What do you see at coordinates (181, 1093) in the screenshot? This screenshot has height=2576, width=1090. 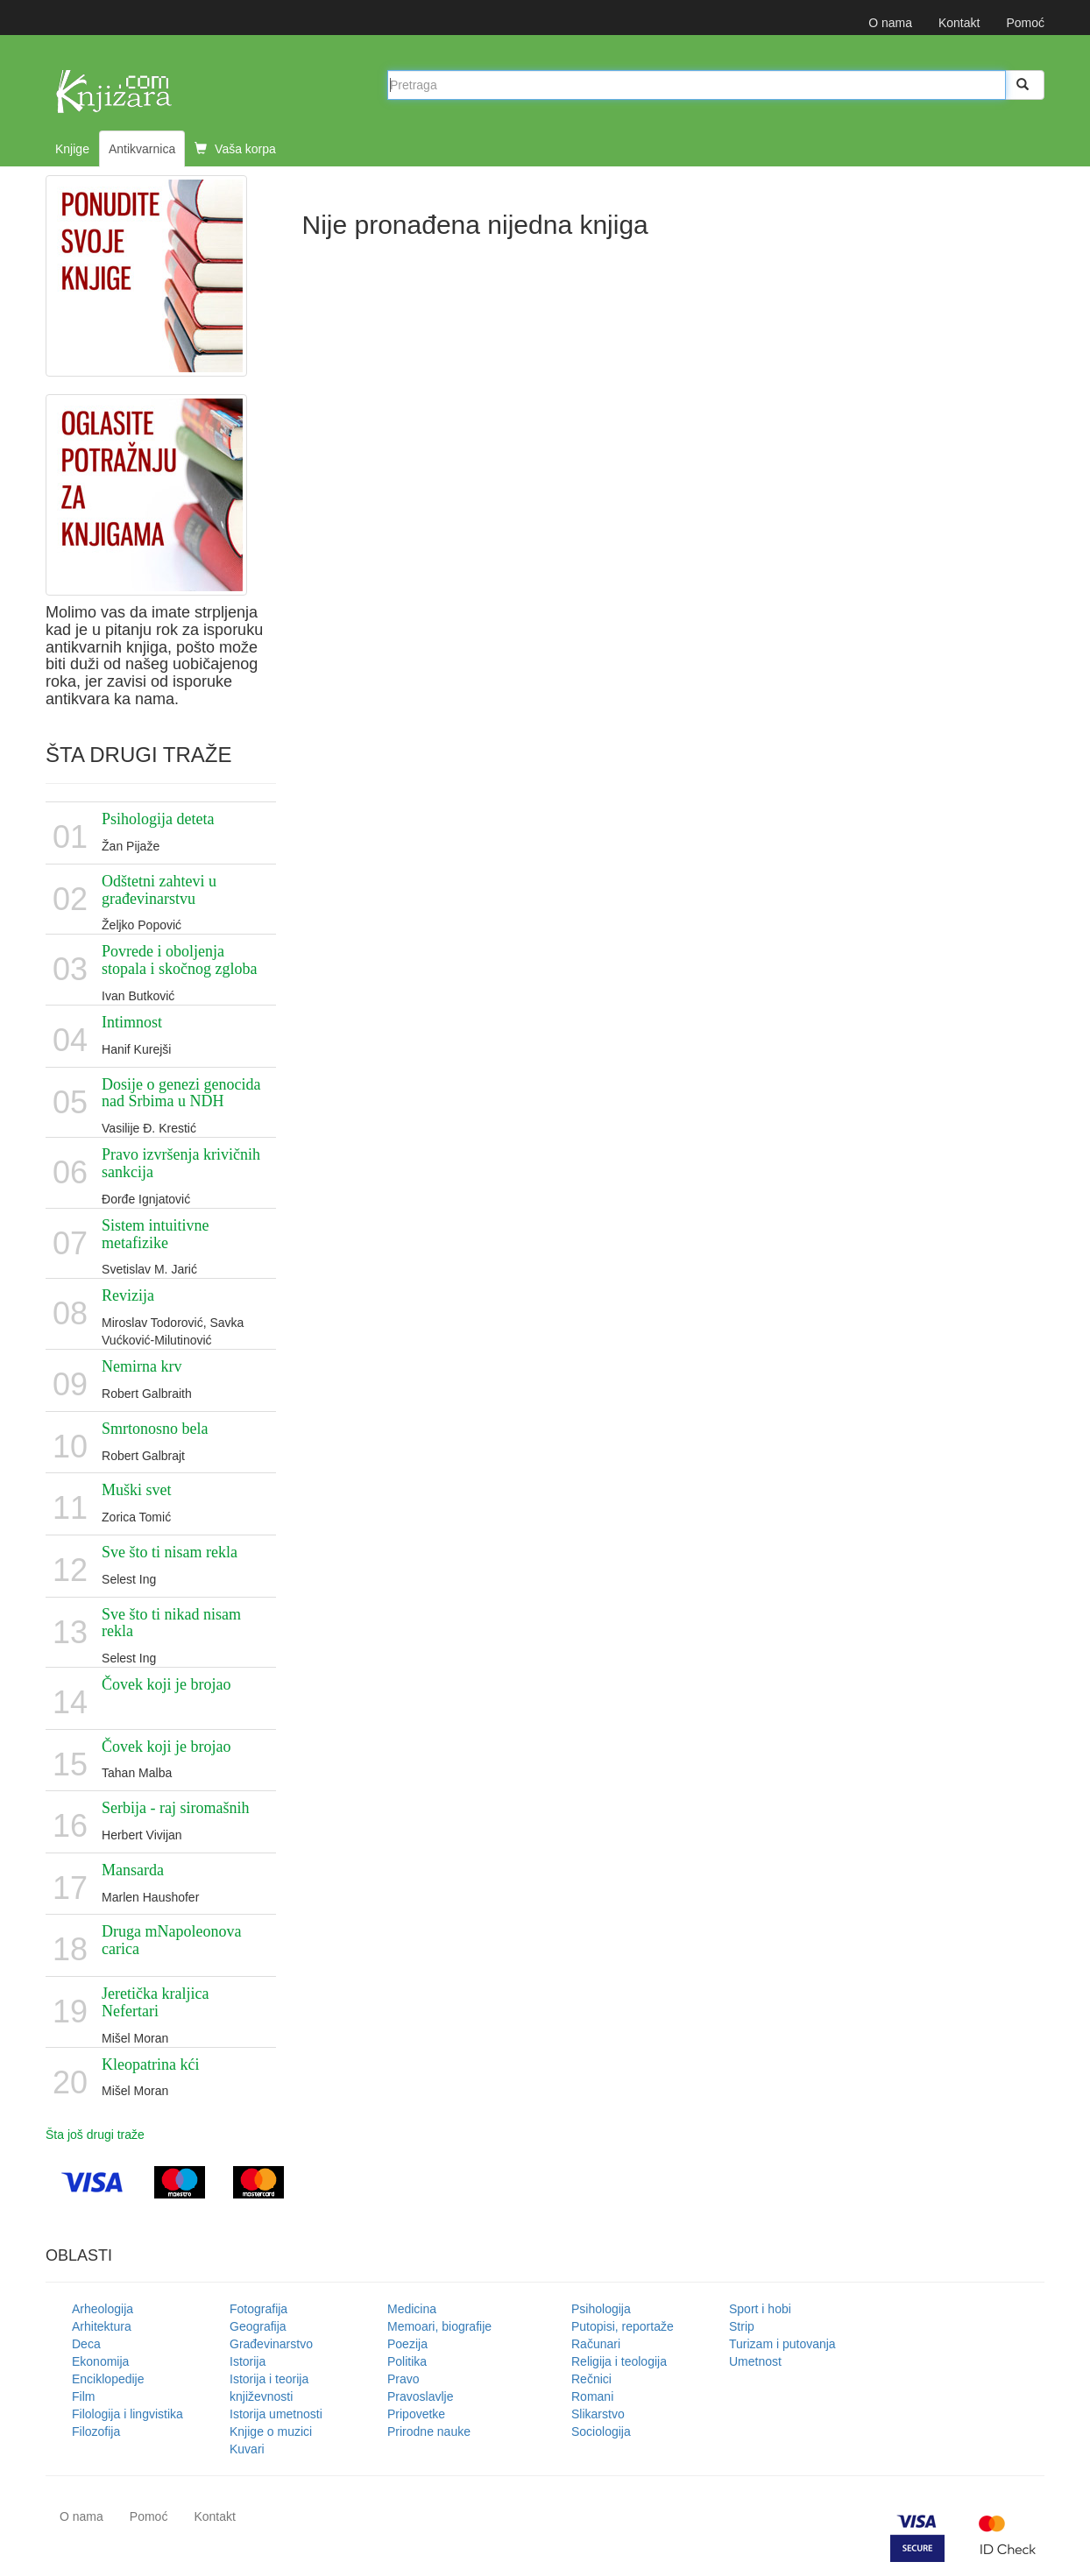 I see `Dosije o genezi genocida nad Srbima u NDH` at bounding box center [181, 1093].